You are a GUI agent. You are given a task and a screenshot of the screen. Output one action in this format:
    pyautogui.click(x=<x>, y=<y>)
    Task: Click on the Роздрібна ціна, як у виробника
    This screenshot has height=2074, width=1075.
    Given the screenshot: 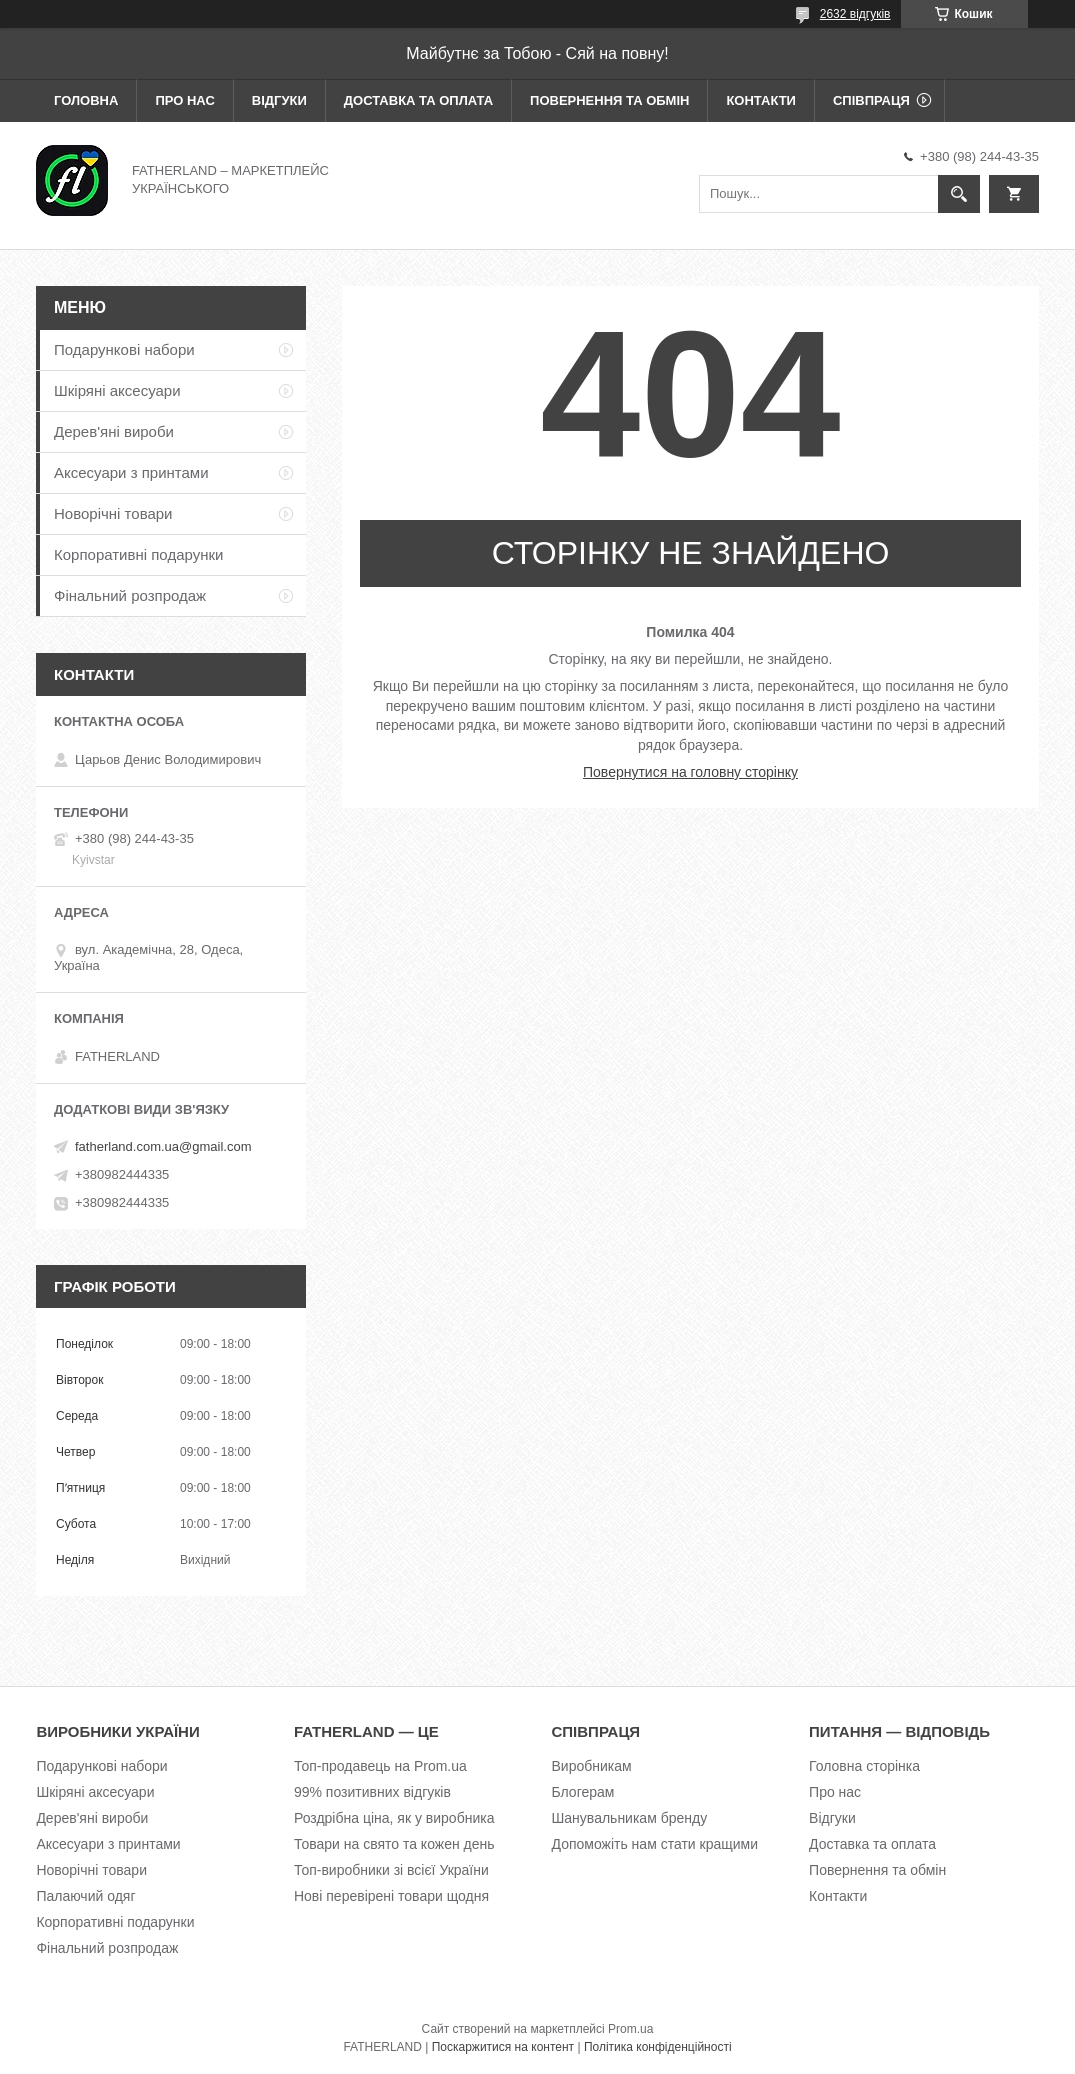 What is the action you would take?
    pyautogui.click(x=394, y=1818)
    